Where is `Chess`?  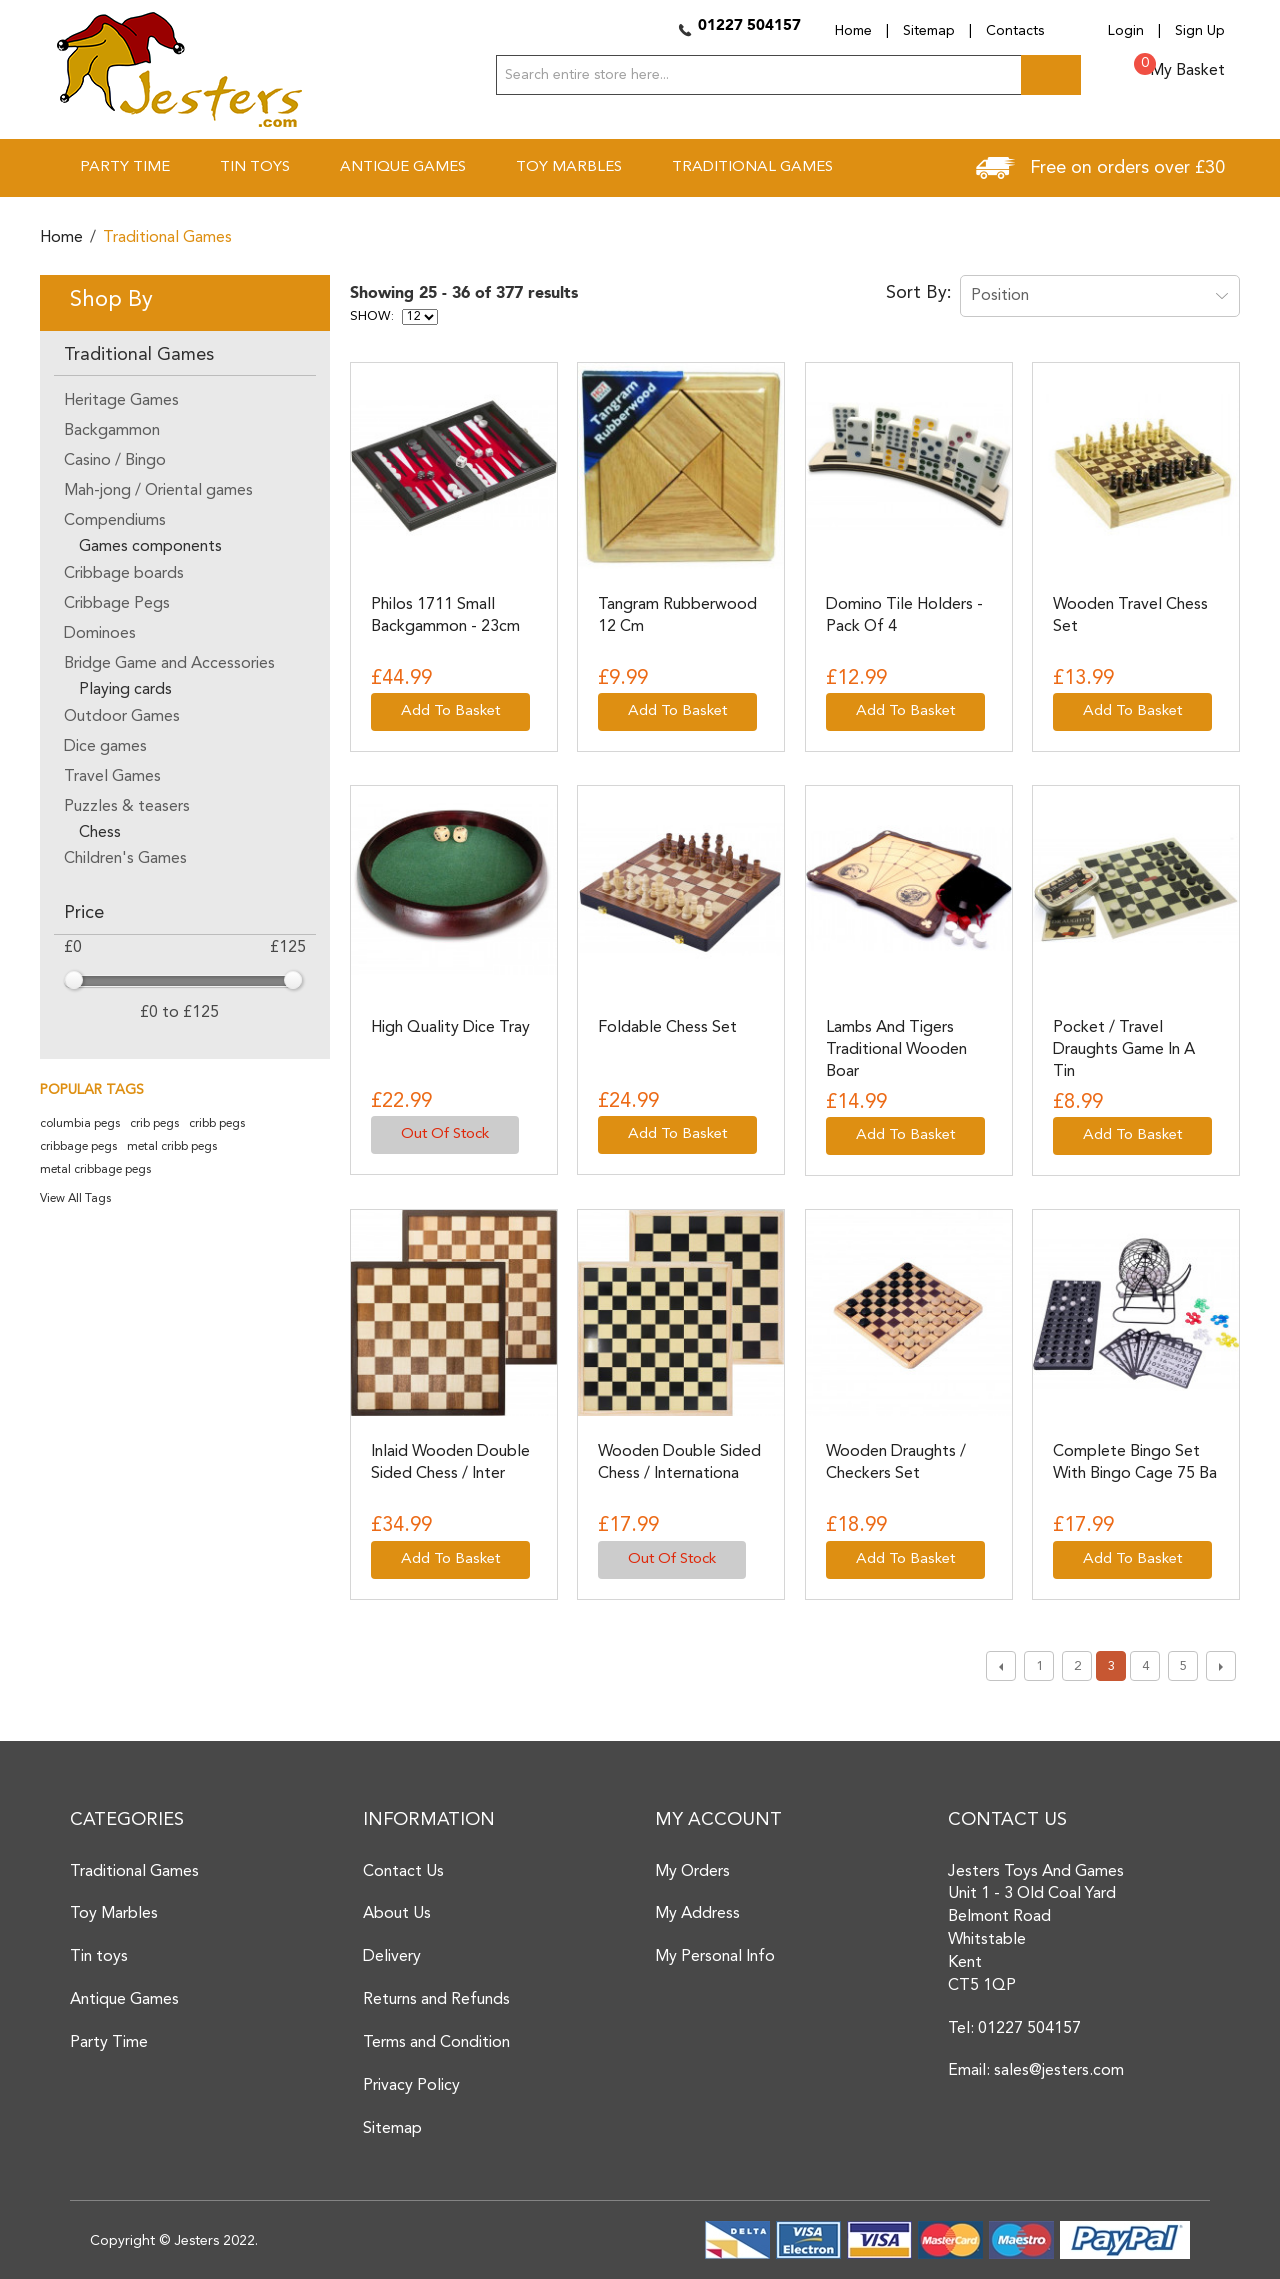 Chess is located at coordinates (100, 833).